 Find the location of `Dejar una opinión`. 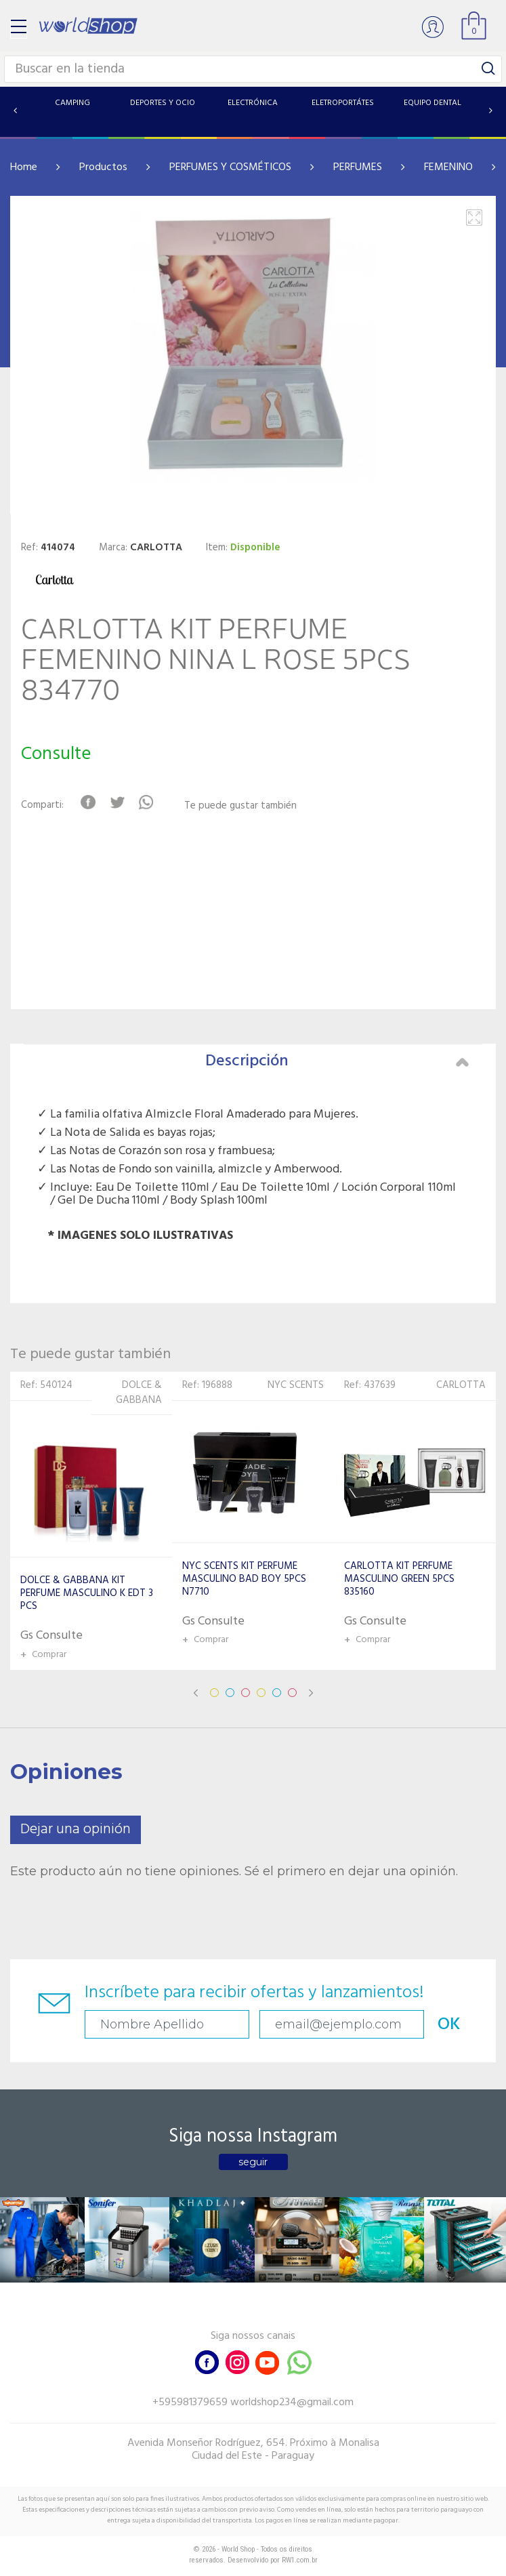

Dejar una opinión is located at coordinates (75, 1829).